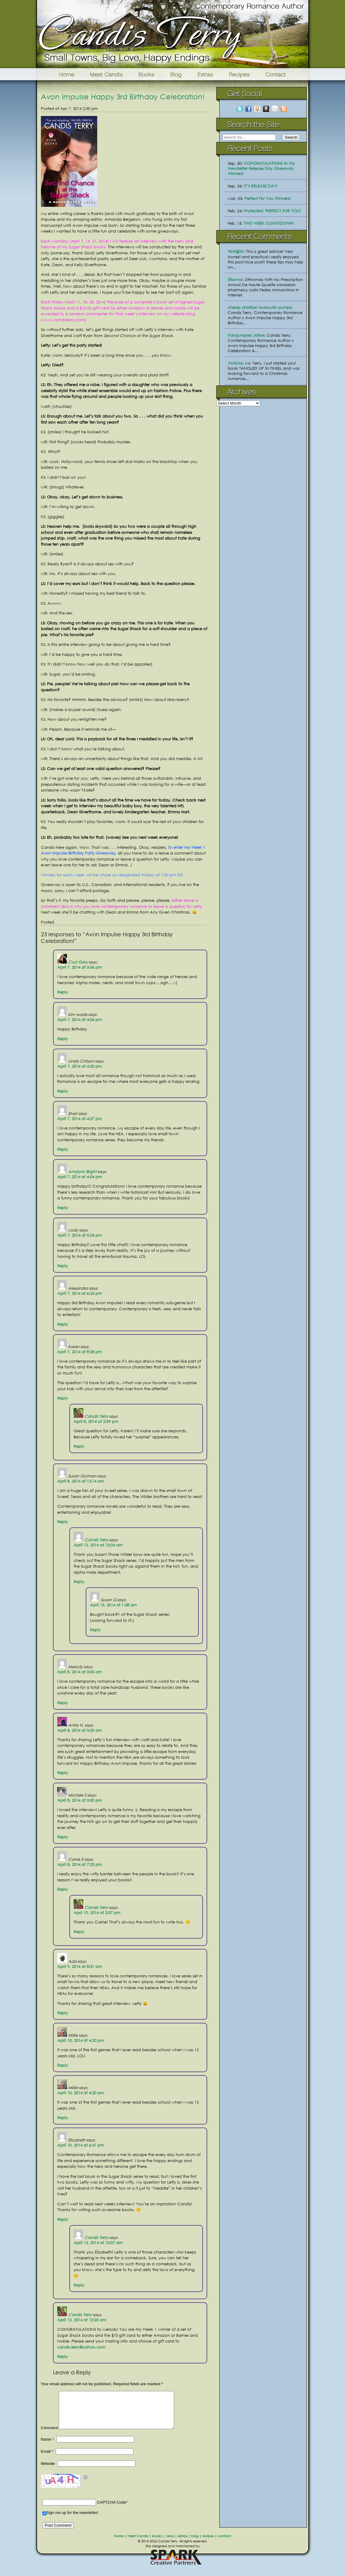 This screenshot has width=345, height=2576. I want to click on Contact, so click(285, 74).